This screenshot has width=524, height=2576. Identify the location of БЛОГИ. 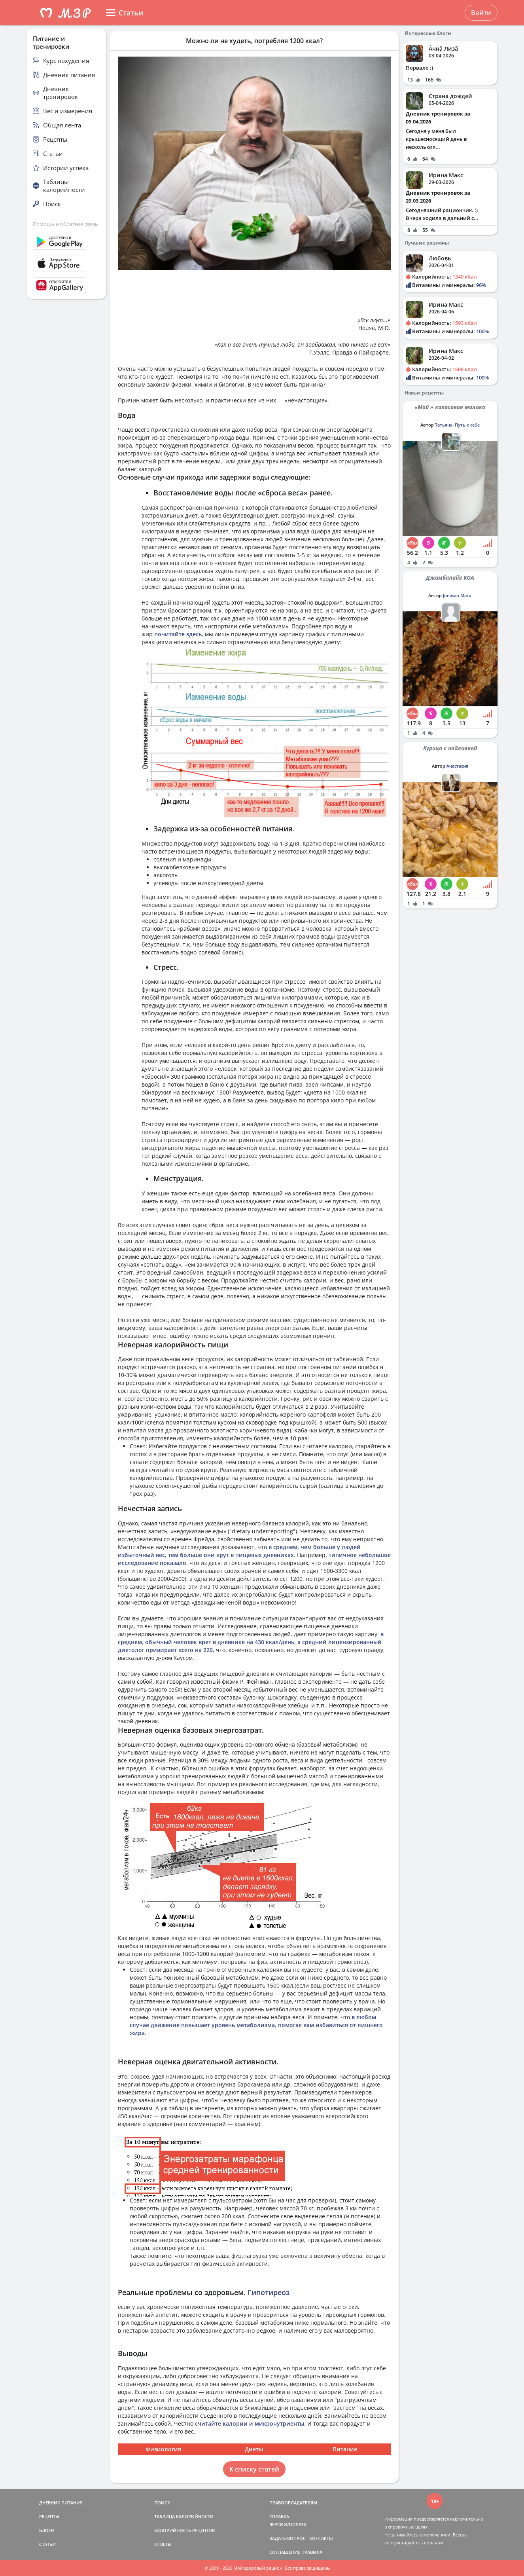
(47, 2530).